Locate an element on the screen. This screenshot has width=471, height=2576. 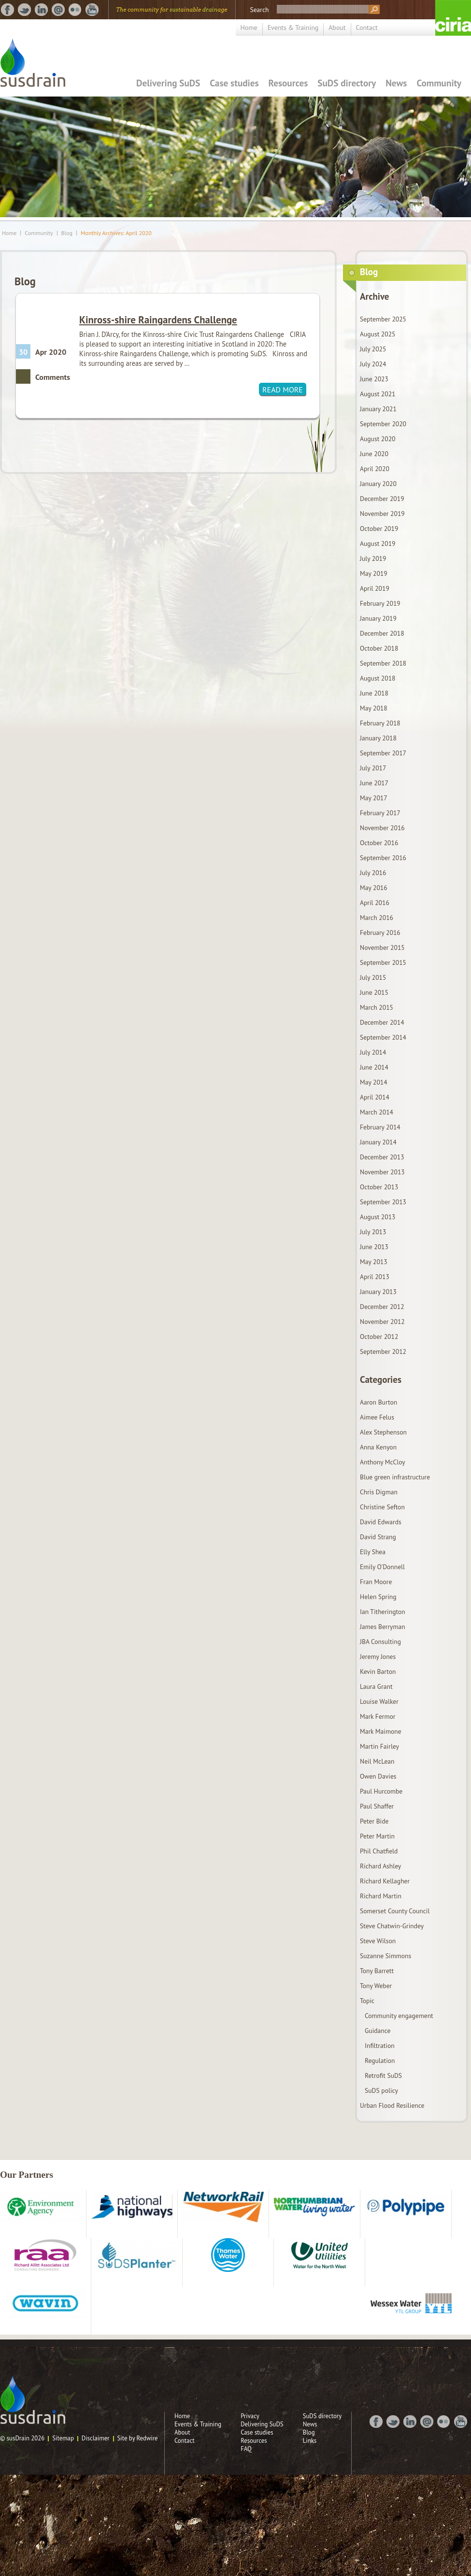
David Strang is located at coordinates (378, 1536).